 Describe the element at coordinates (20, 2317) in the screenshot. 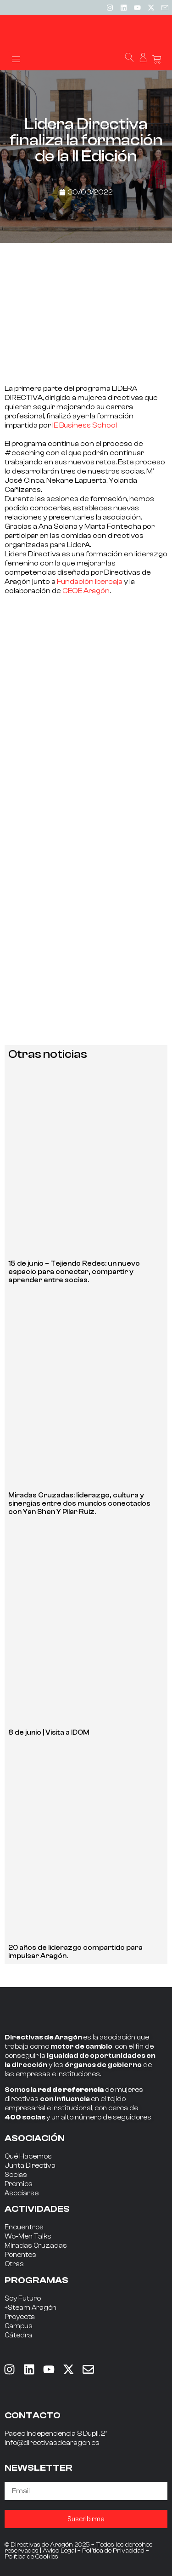

I see `Proyecta` at that location.